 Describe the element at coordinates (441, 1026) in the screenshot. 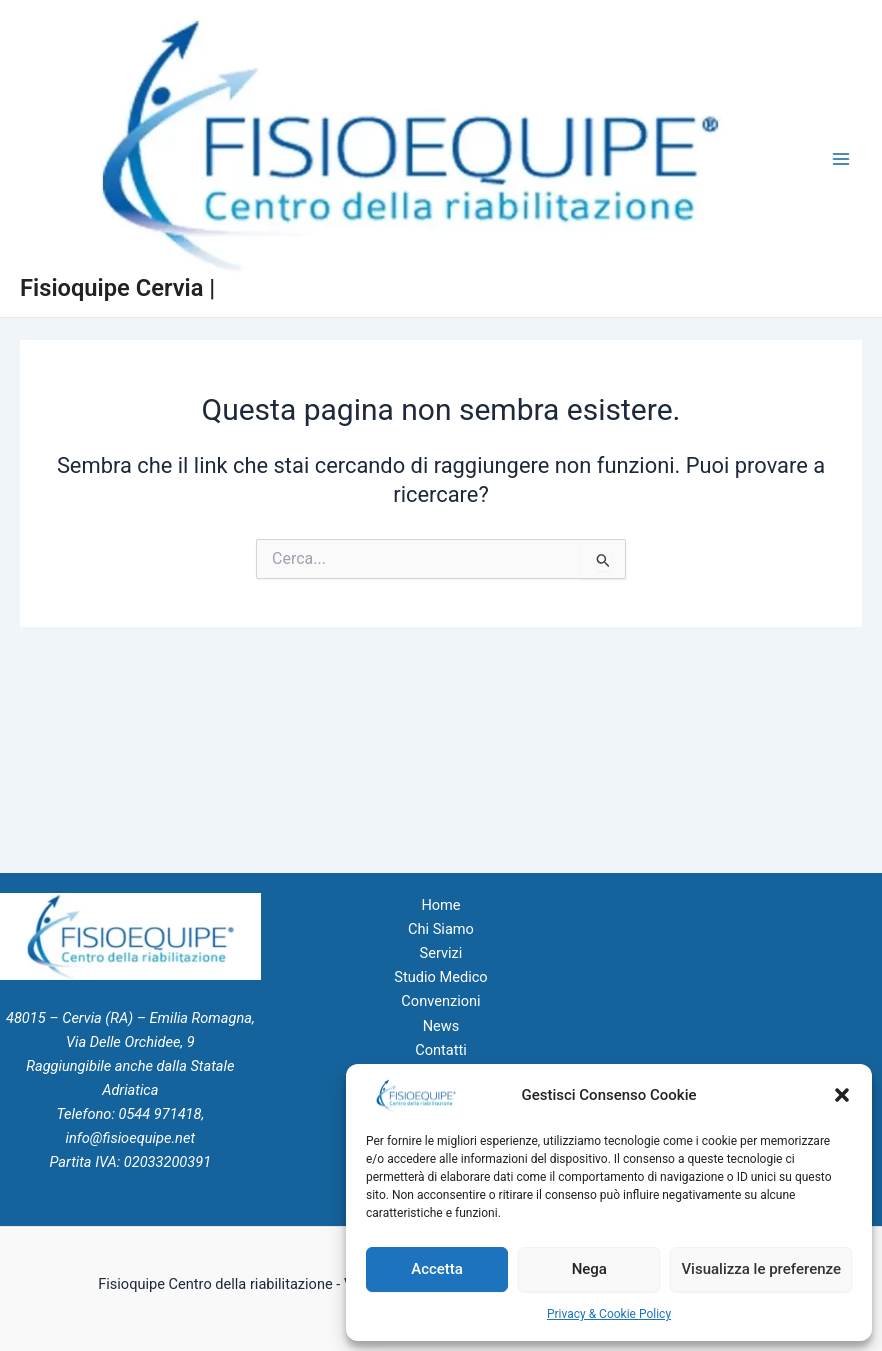

I see `News` at that location.